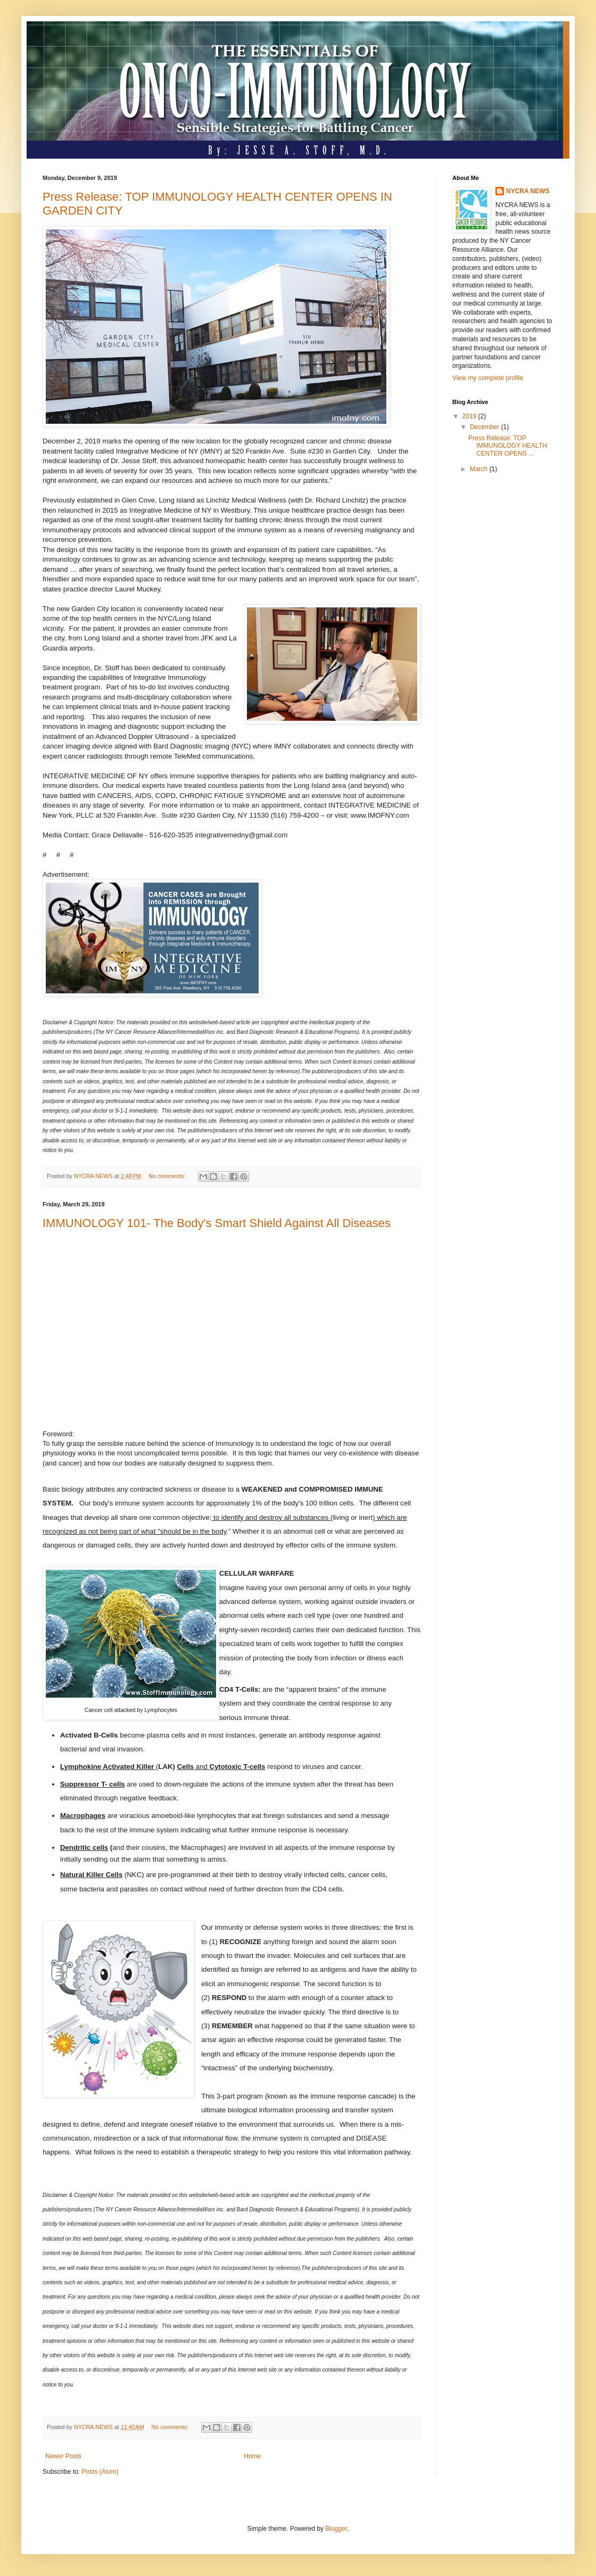 Image resolution: width=596 pixels, height=2576 pixels. What do you see at coordinates (470, 416) in the screenshot?
I see `2019` at bounding box center [470, 416].